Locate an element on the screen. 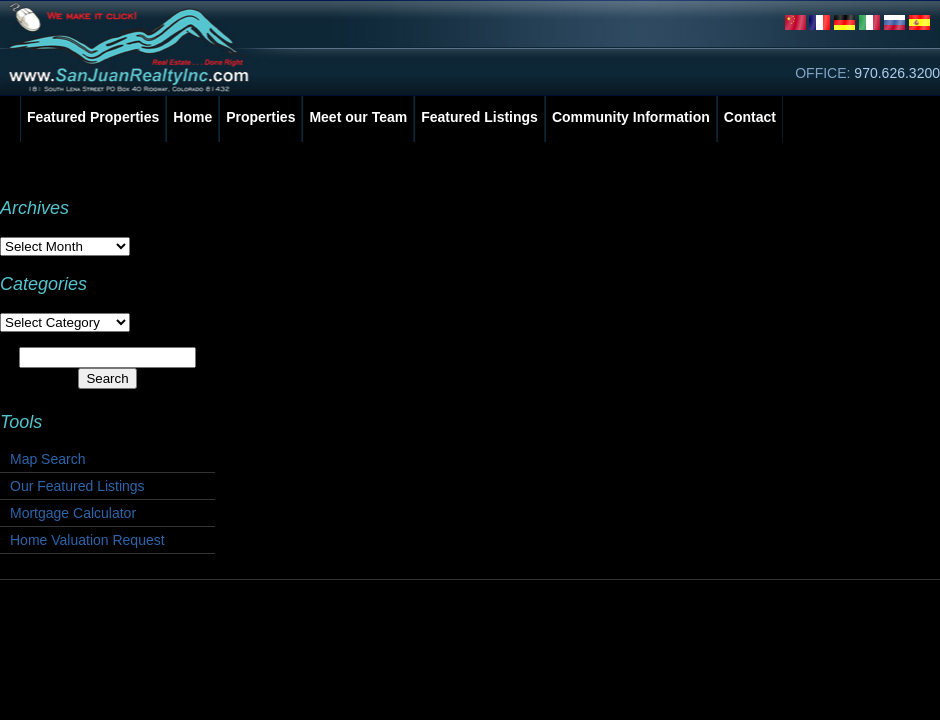  Mortgage Calculator is located at coordinates (73, 513).